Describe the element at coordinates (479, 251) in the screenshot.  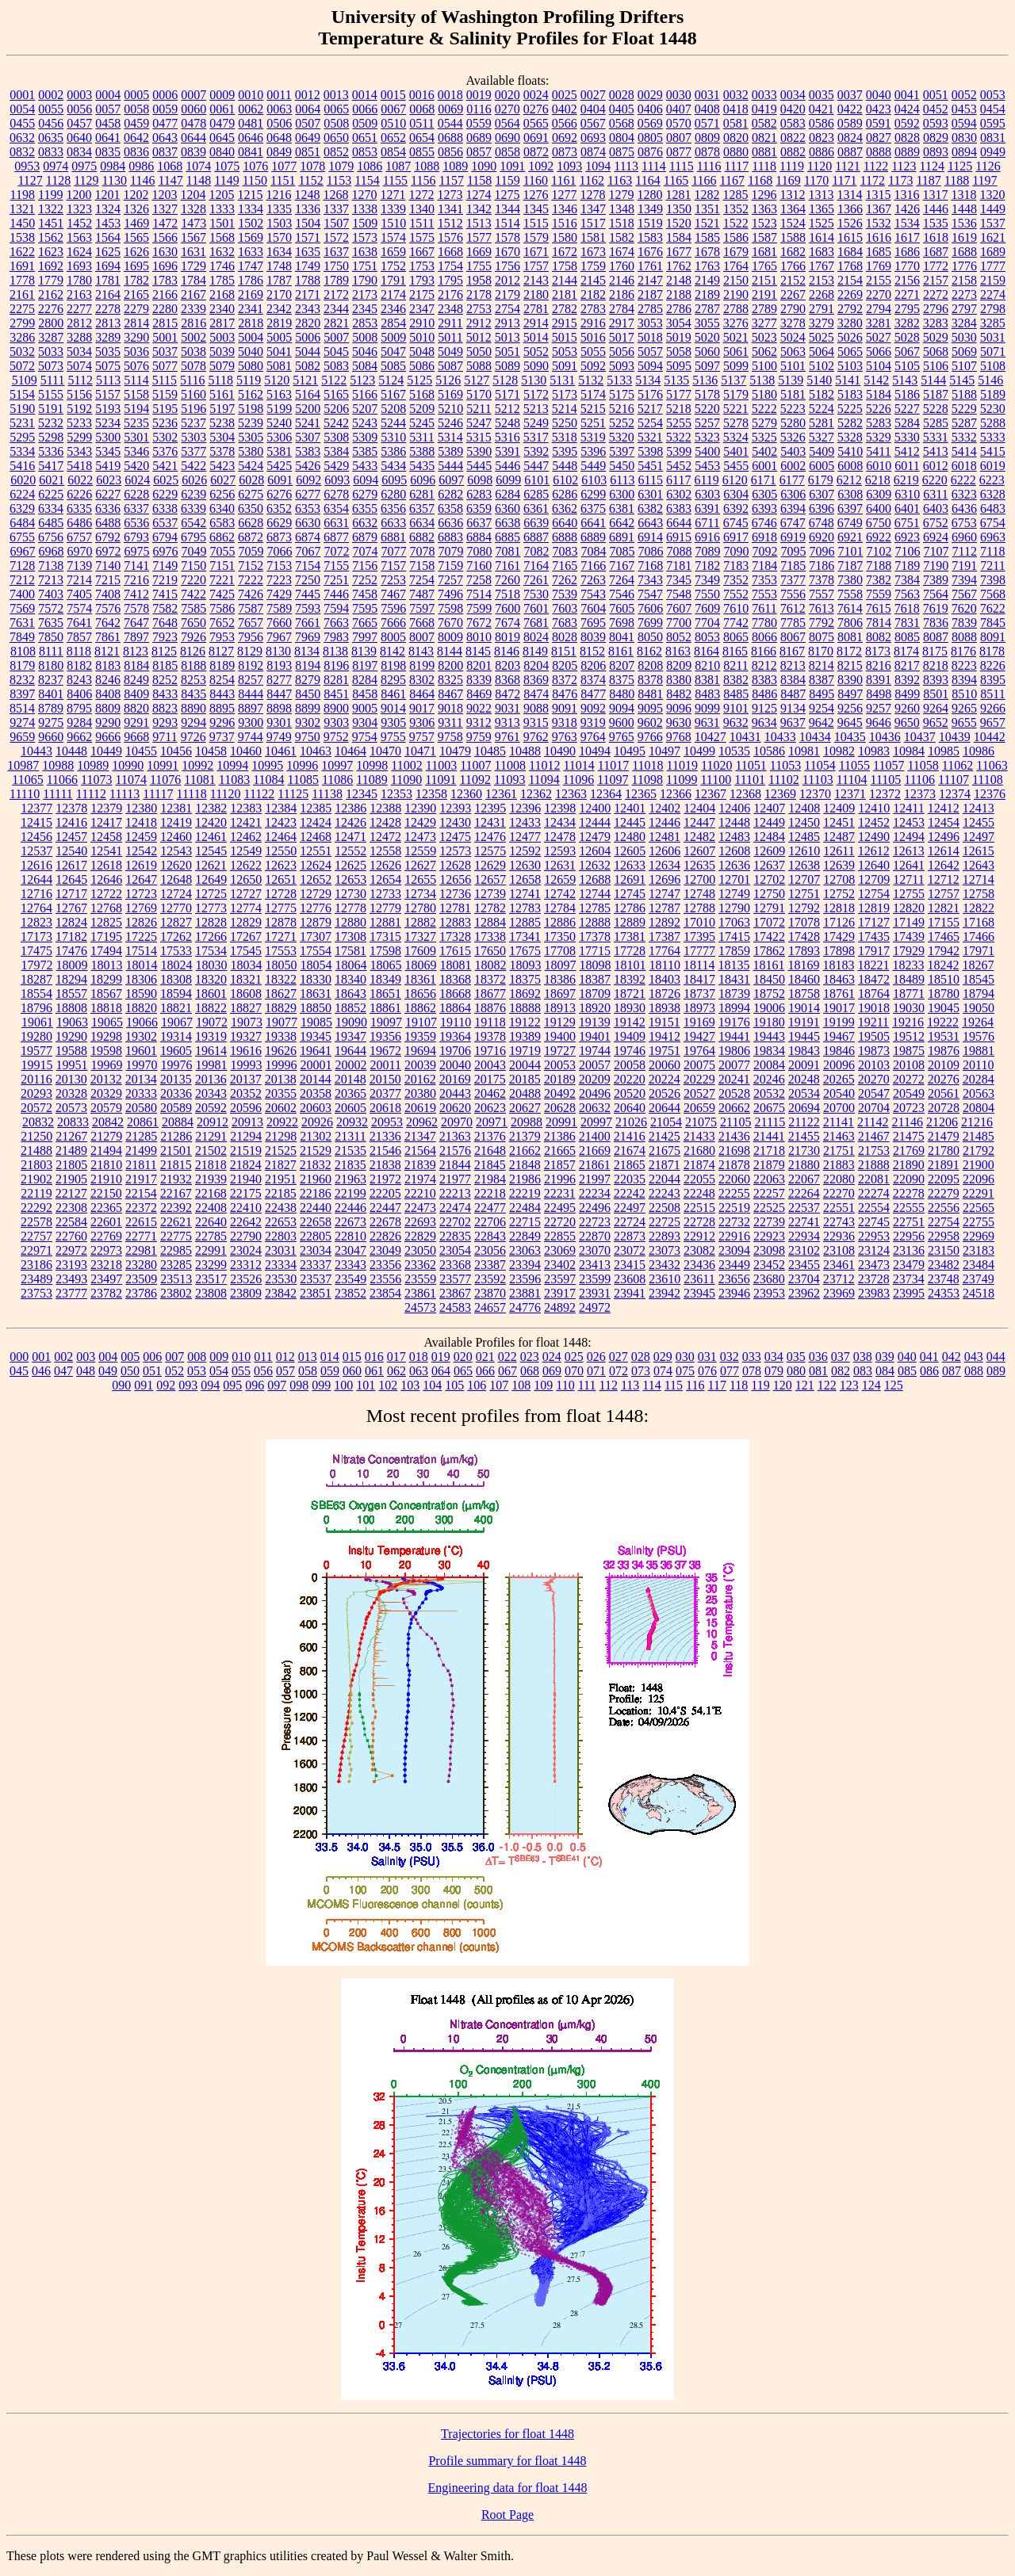
I see `1669` at that location.